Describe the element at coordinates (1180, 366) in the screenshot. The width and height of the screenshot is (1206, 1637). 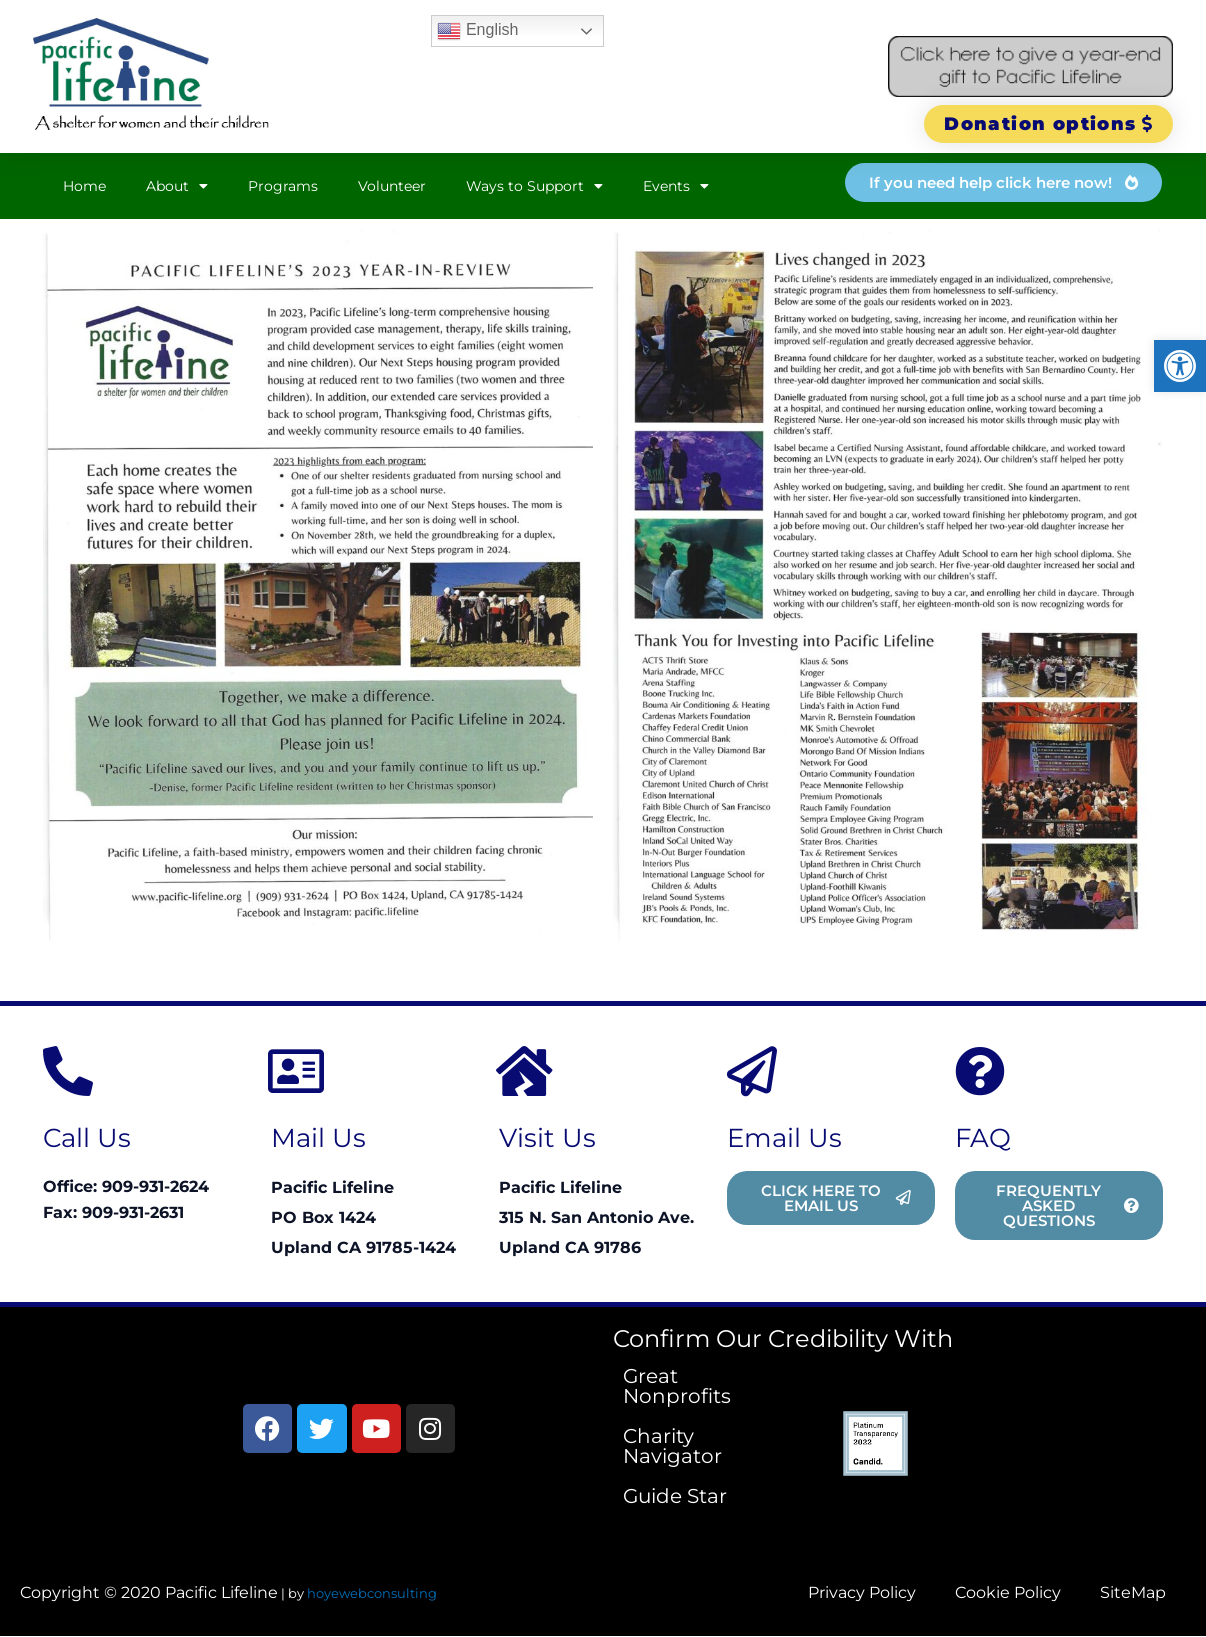
I see `[button]` at that location.